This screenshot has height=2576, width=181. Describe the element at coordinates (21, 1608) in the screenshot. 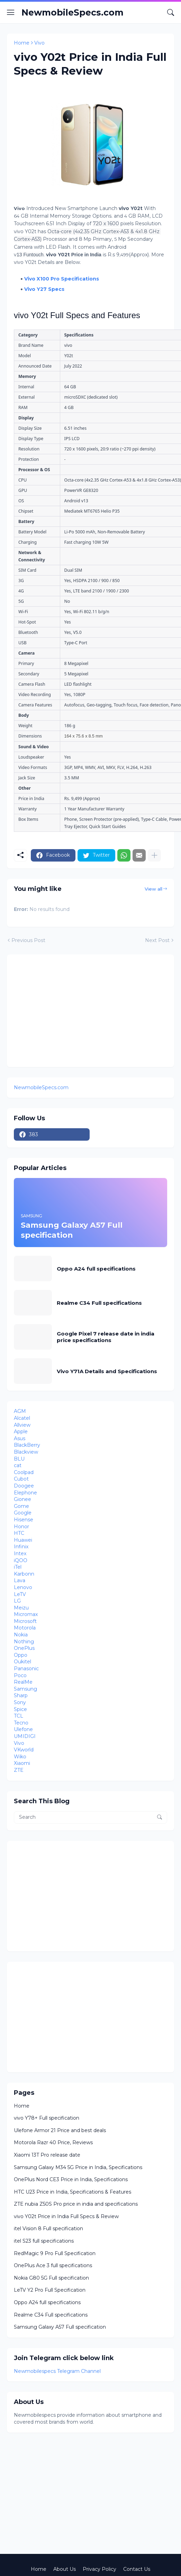

I see `Meizu` at that location.